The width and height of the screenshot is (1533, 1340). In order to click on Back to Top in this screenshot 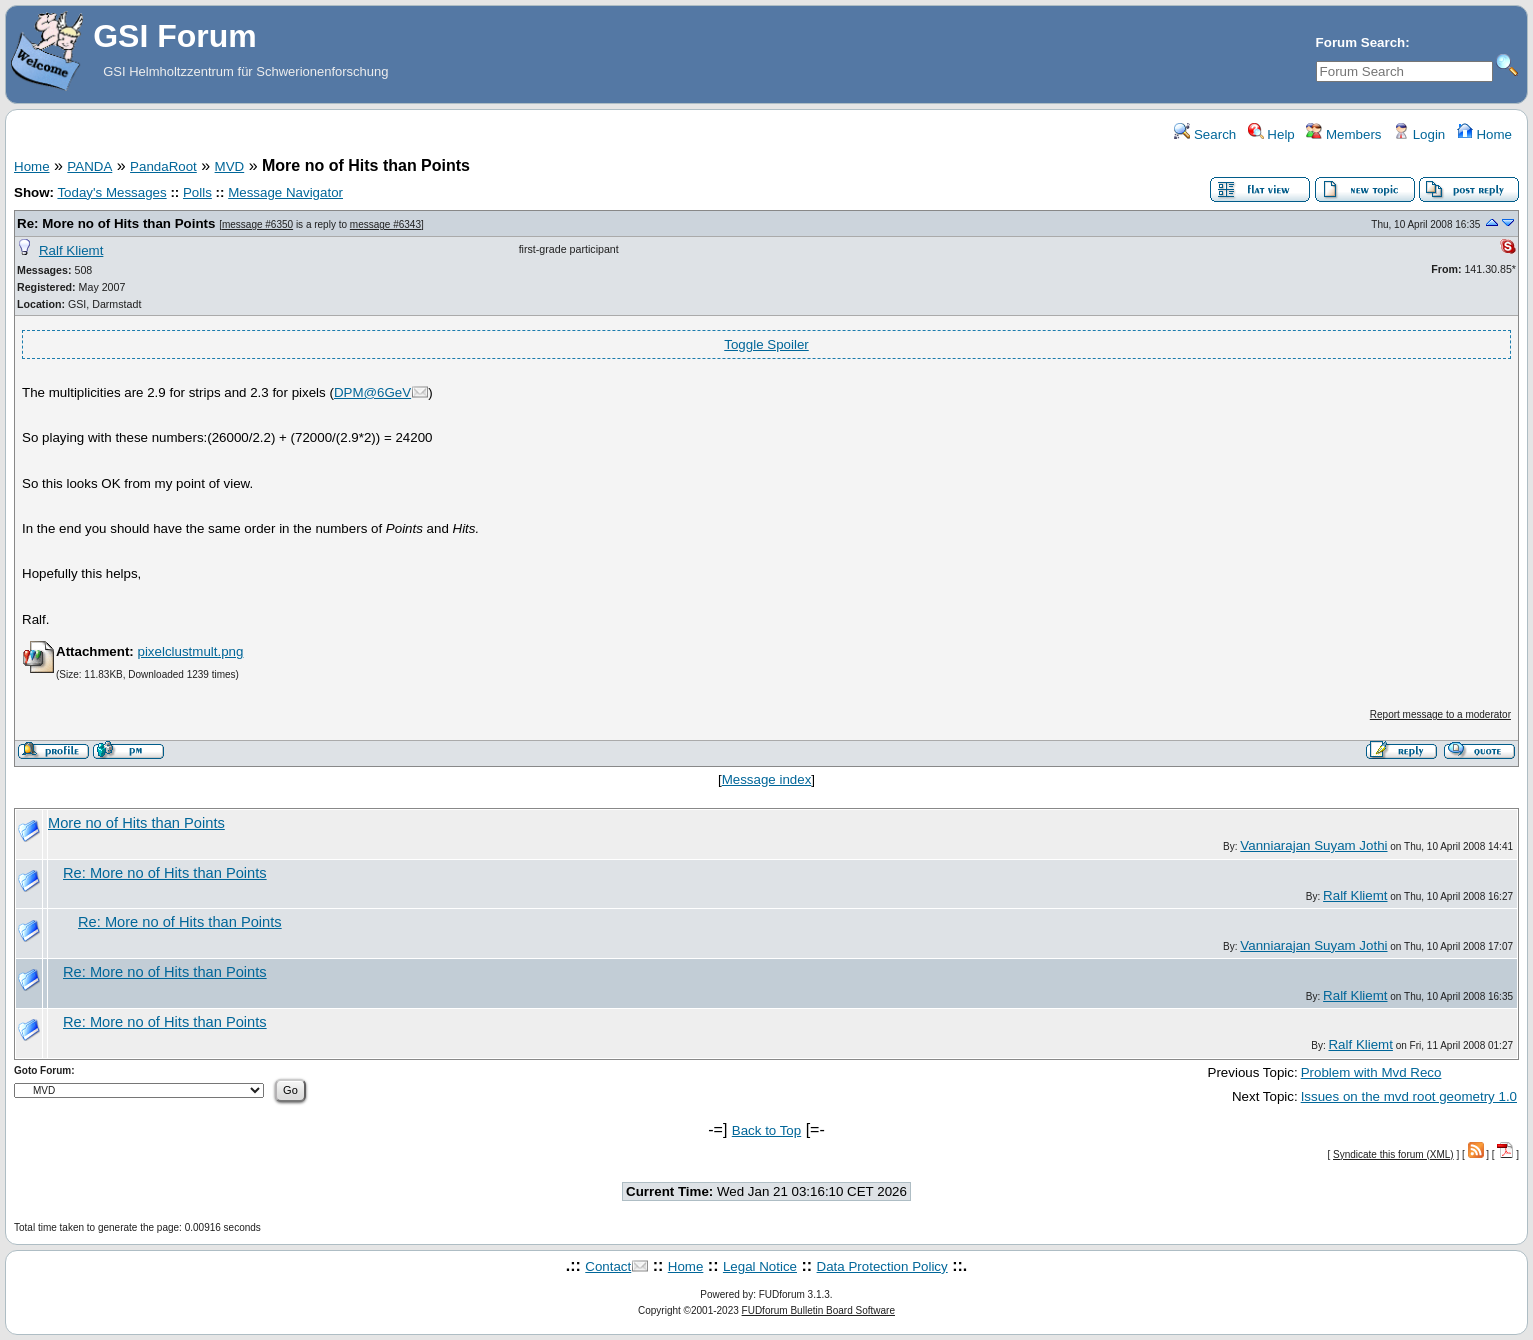, I will do `click(766, 1130)`.